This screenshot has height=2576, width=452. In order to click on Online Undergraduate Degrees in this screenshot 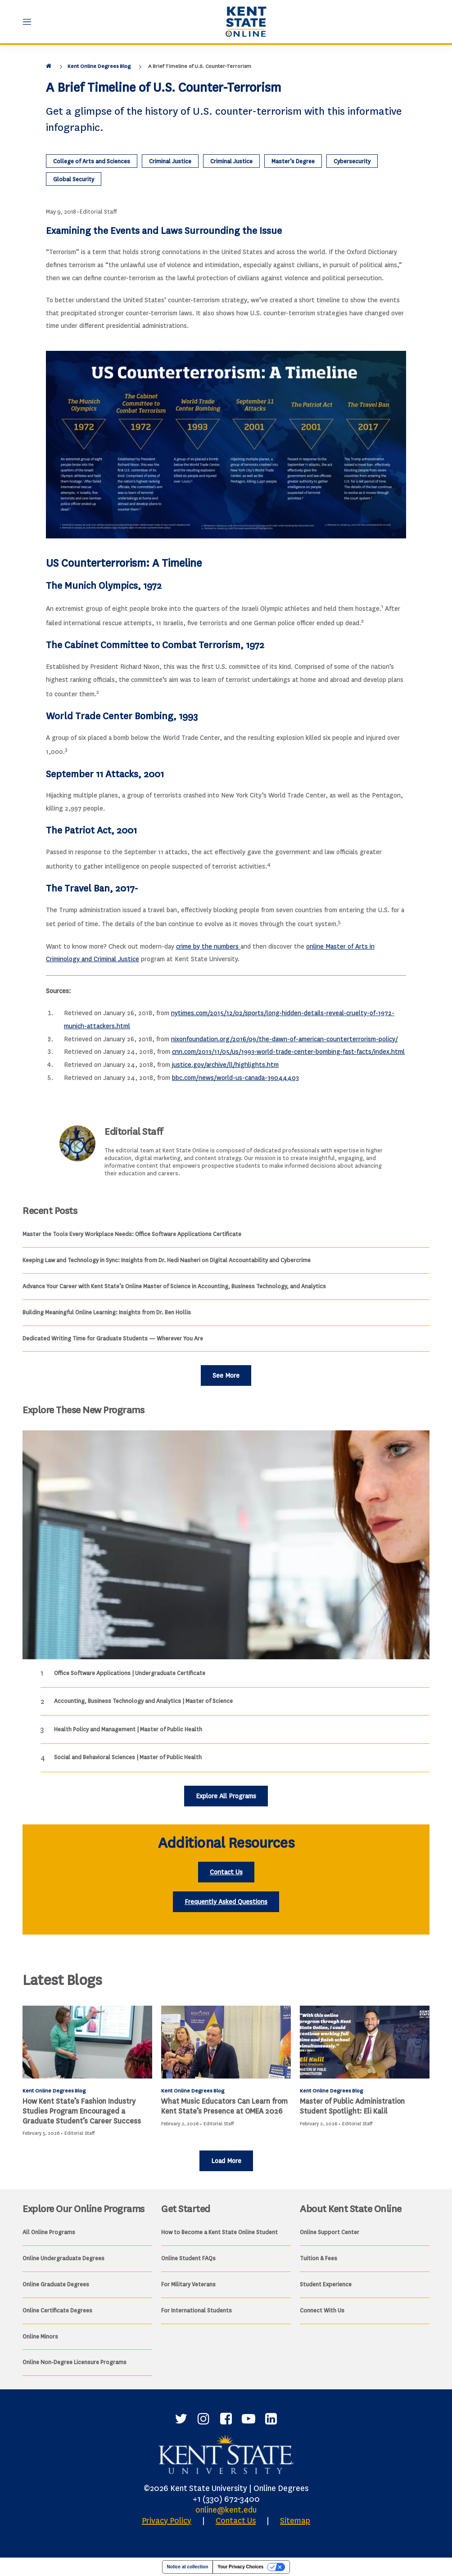, I will do `click(63, 2258)`.